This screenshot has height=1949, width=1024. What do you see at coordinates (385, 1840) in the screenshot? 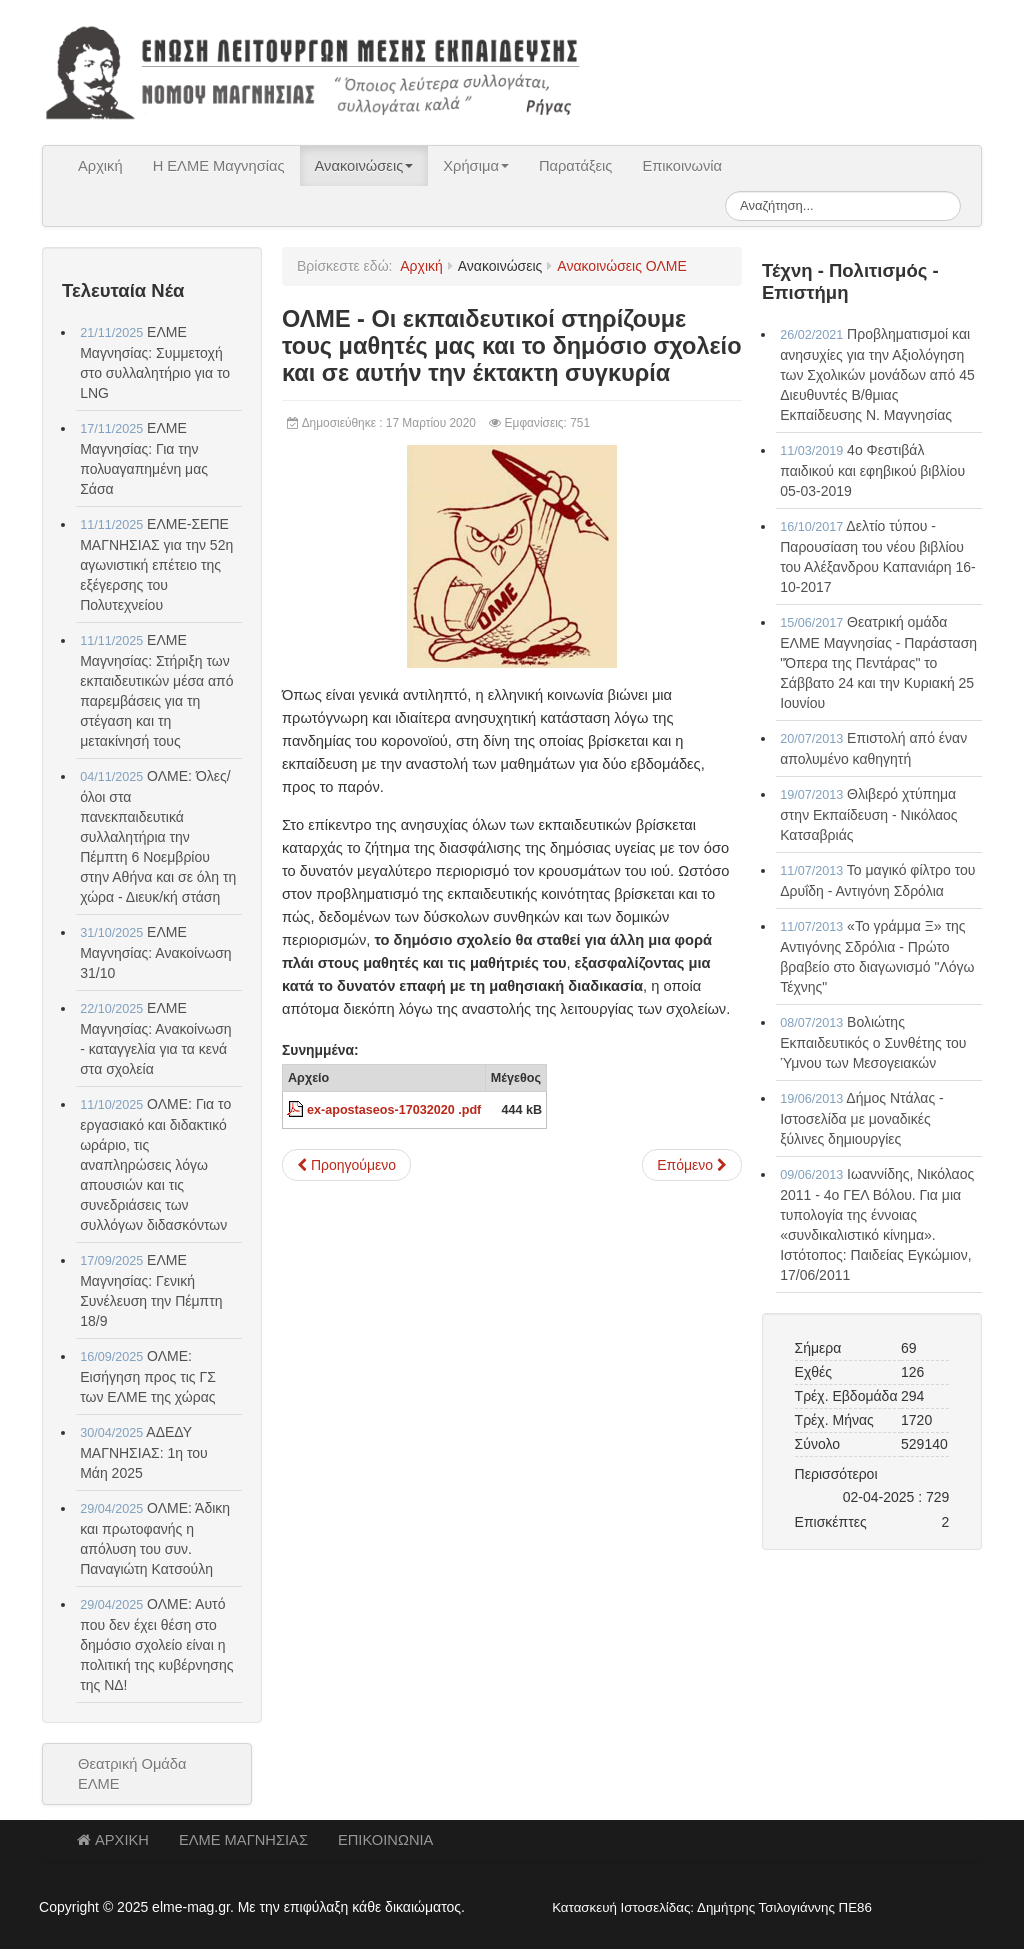
I see `ΕΠΙΚΟΙΝΩΝΙΑ` at bounding box center [385, 1840].